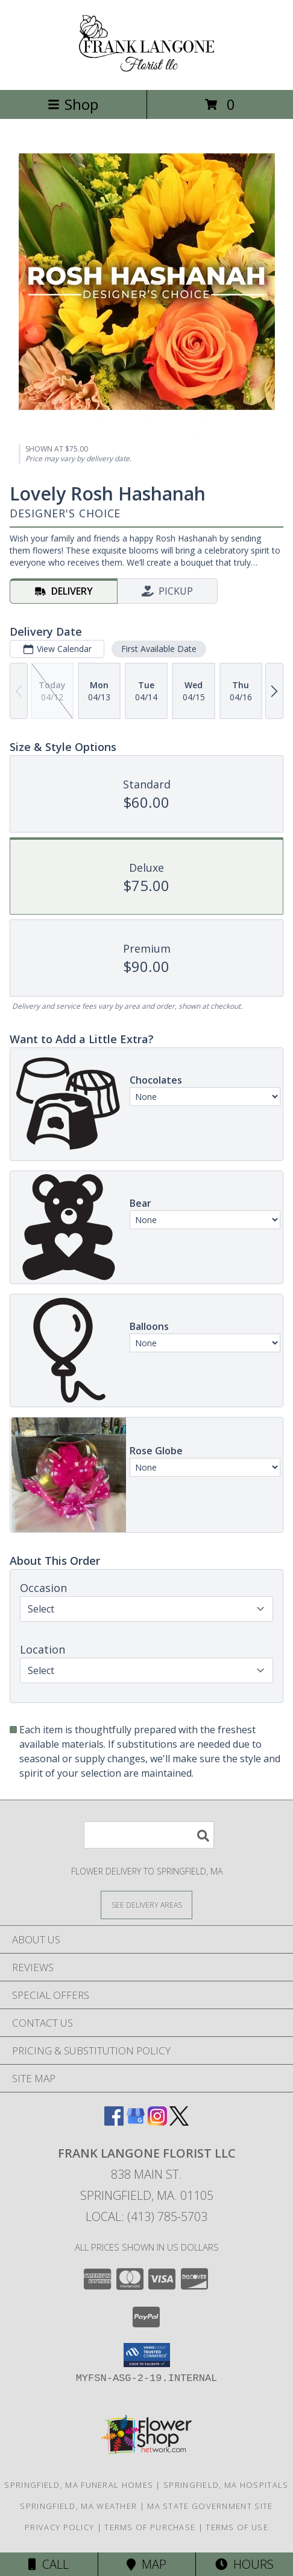 This screenshot has height=2576, width=293. Describe the element at coordinates (147, 2355) in the screenshot. I see `[button]` at that location.